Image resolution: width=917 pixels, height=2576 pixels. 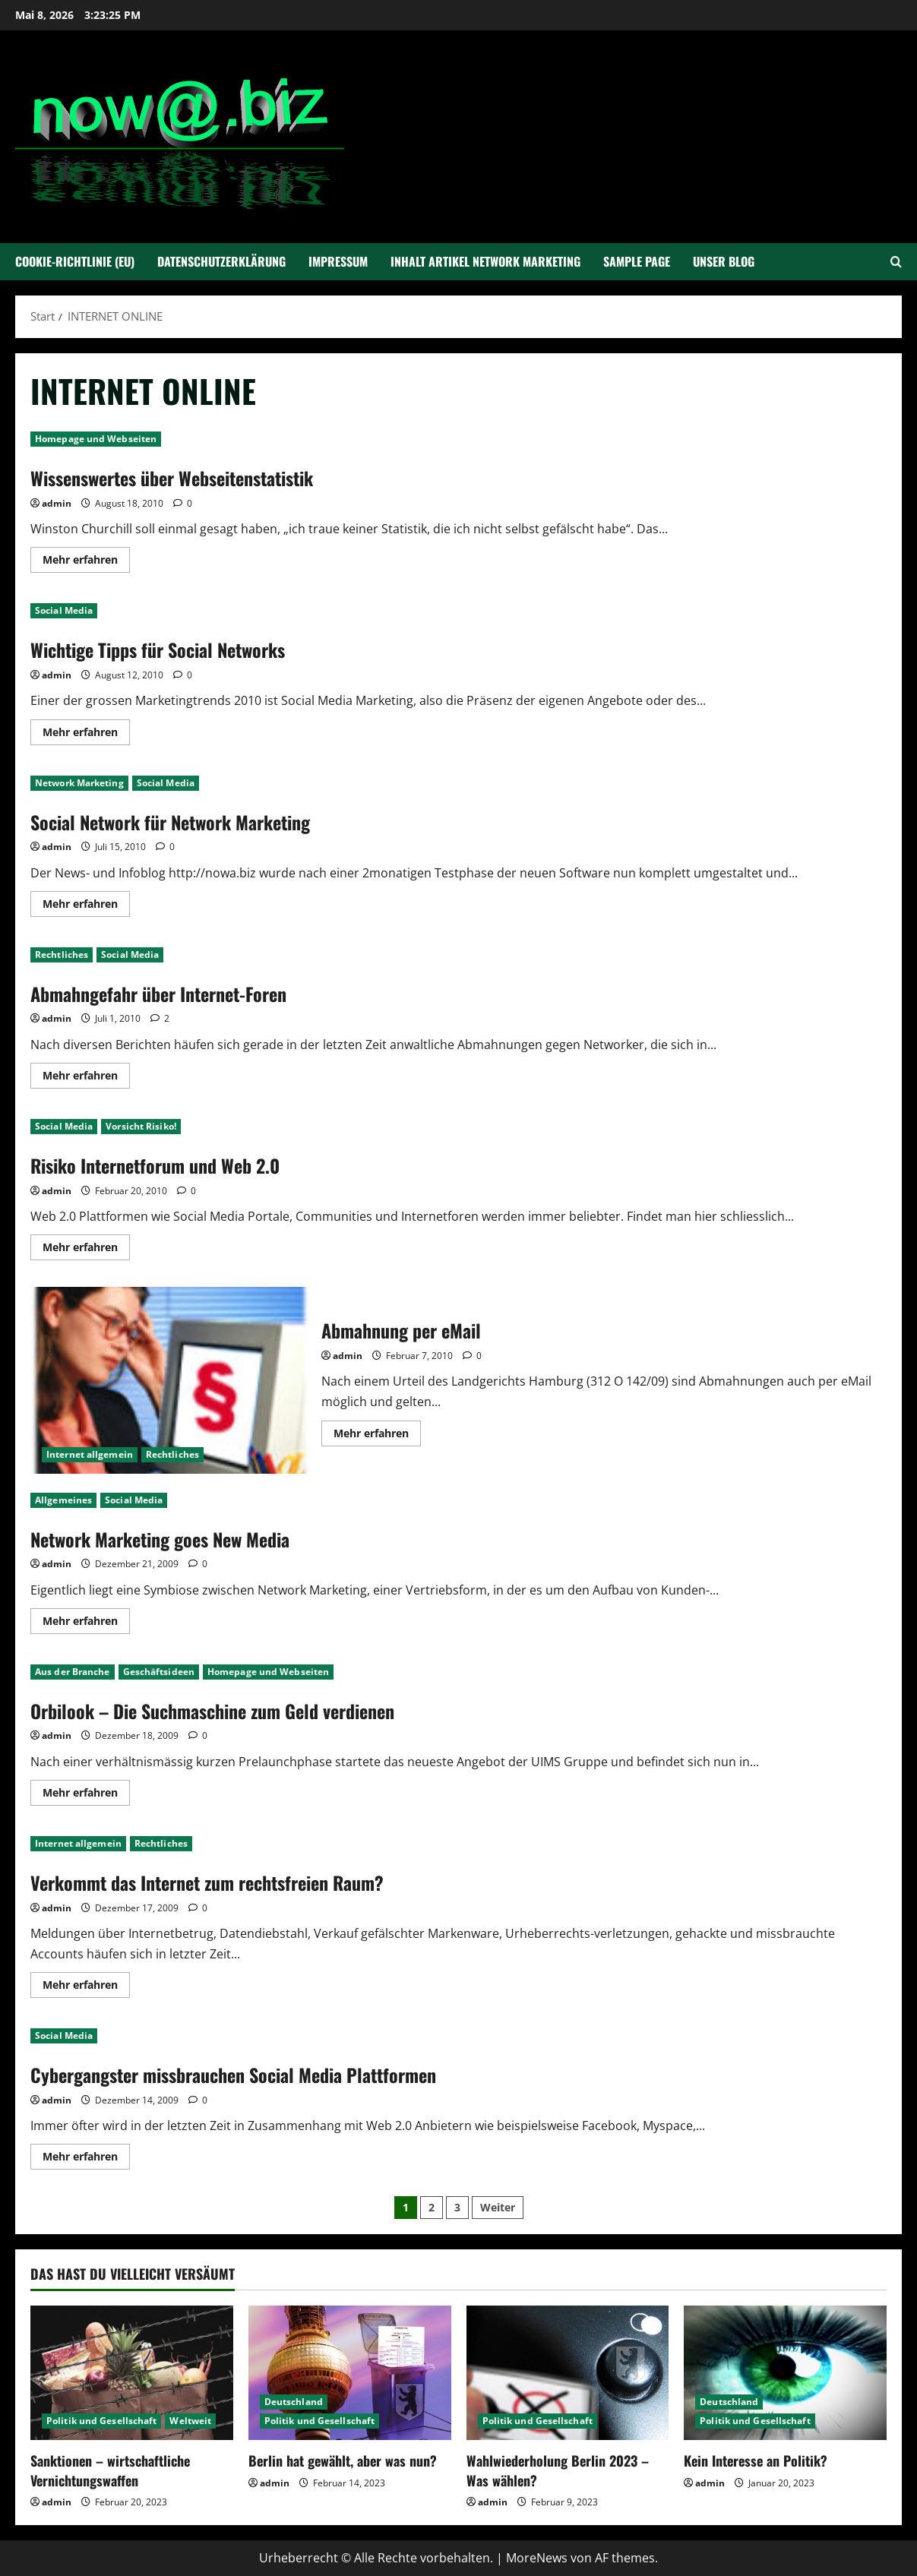 I want to click on Impressum, so click(x=338, y=261).